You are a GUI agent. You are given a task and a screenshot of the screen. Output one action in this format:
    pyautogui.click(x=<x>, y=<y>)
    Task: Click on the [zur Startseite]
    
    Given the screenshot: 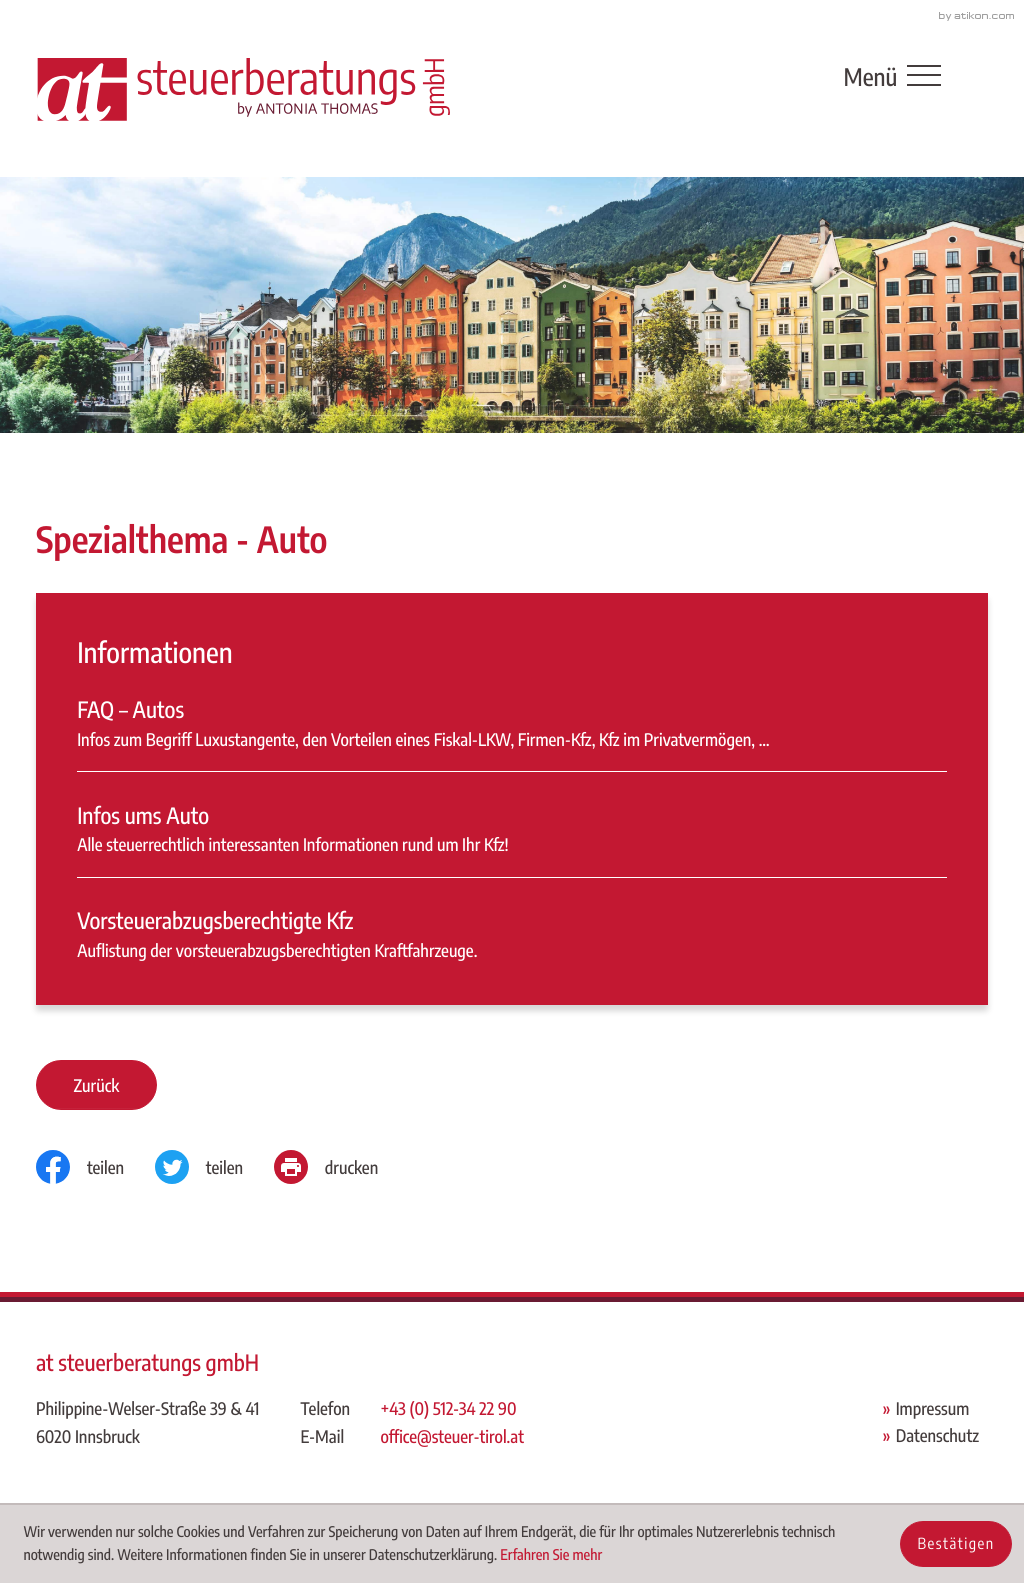 What is the action you would take?
    pyautogui.click(x=243, y=88)
    